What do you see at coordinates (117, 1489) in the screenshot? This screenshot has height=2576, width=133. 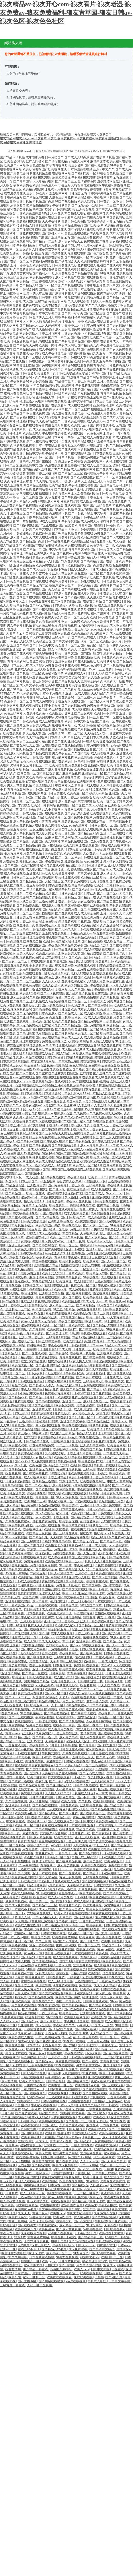 I see `美女网站视频很色` at bounding box center [117, 1489].